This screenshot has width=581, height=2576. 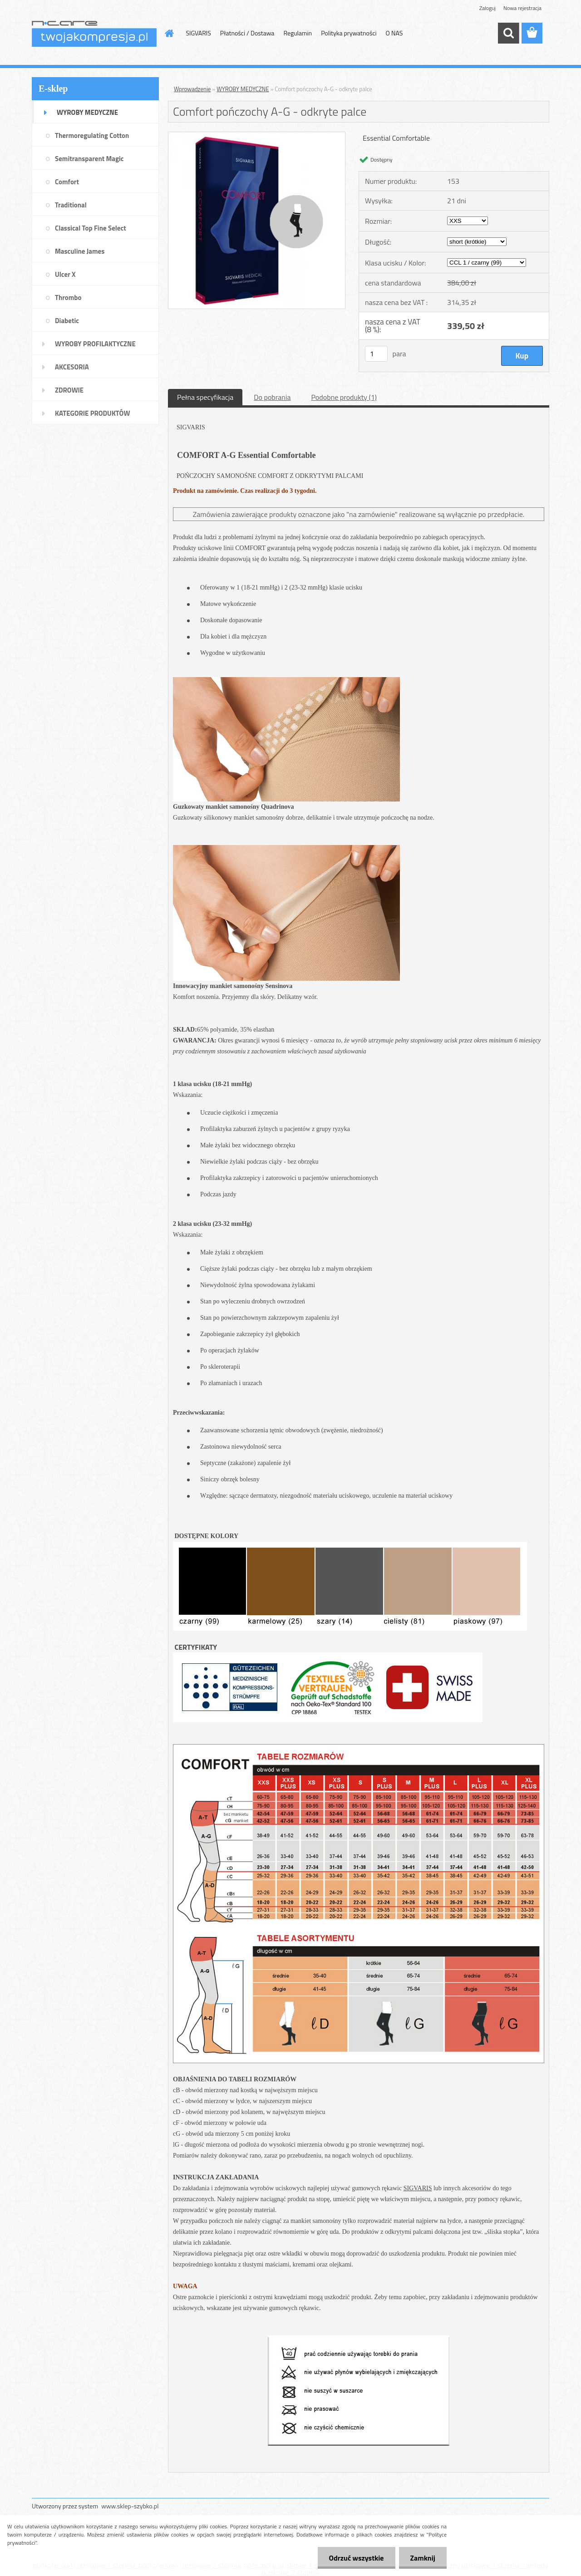 What do you see at coordinates (422, 2557) in the screenshot?
I see `Zamknij` at bounding box center [422, 2557].